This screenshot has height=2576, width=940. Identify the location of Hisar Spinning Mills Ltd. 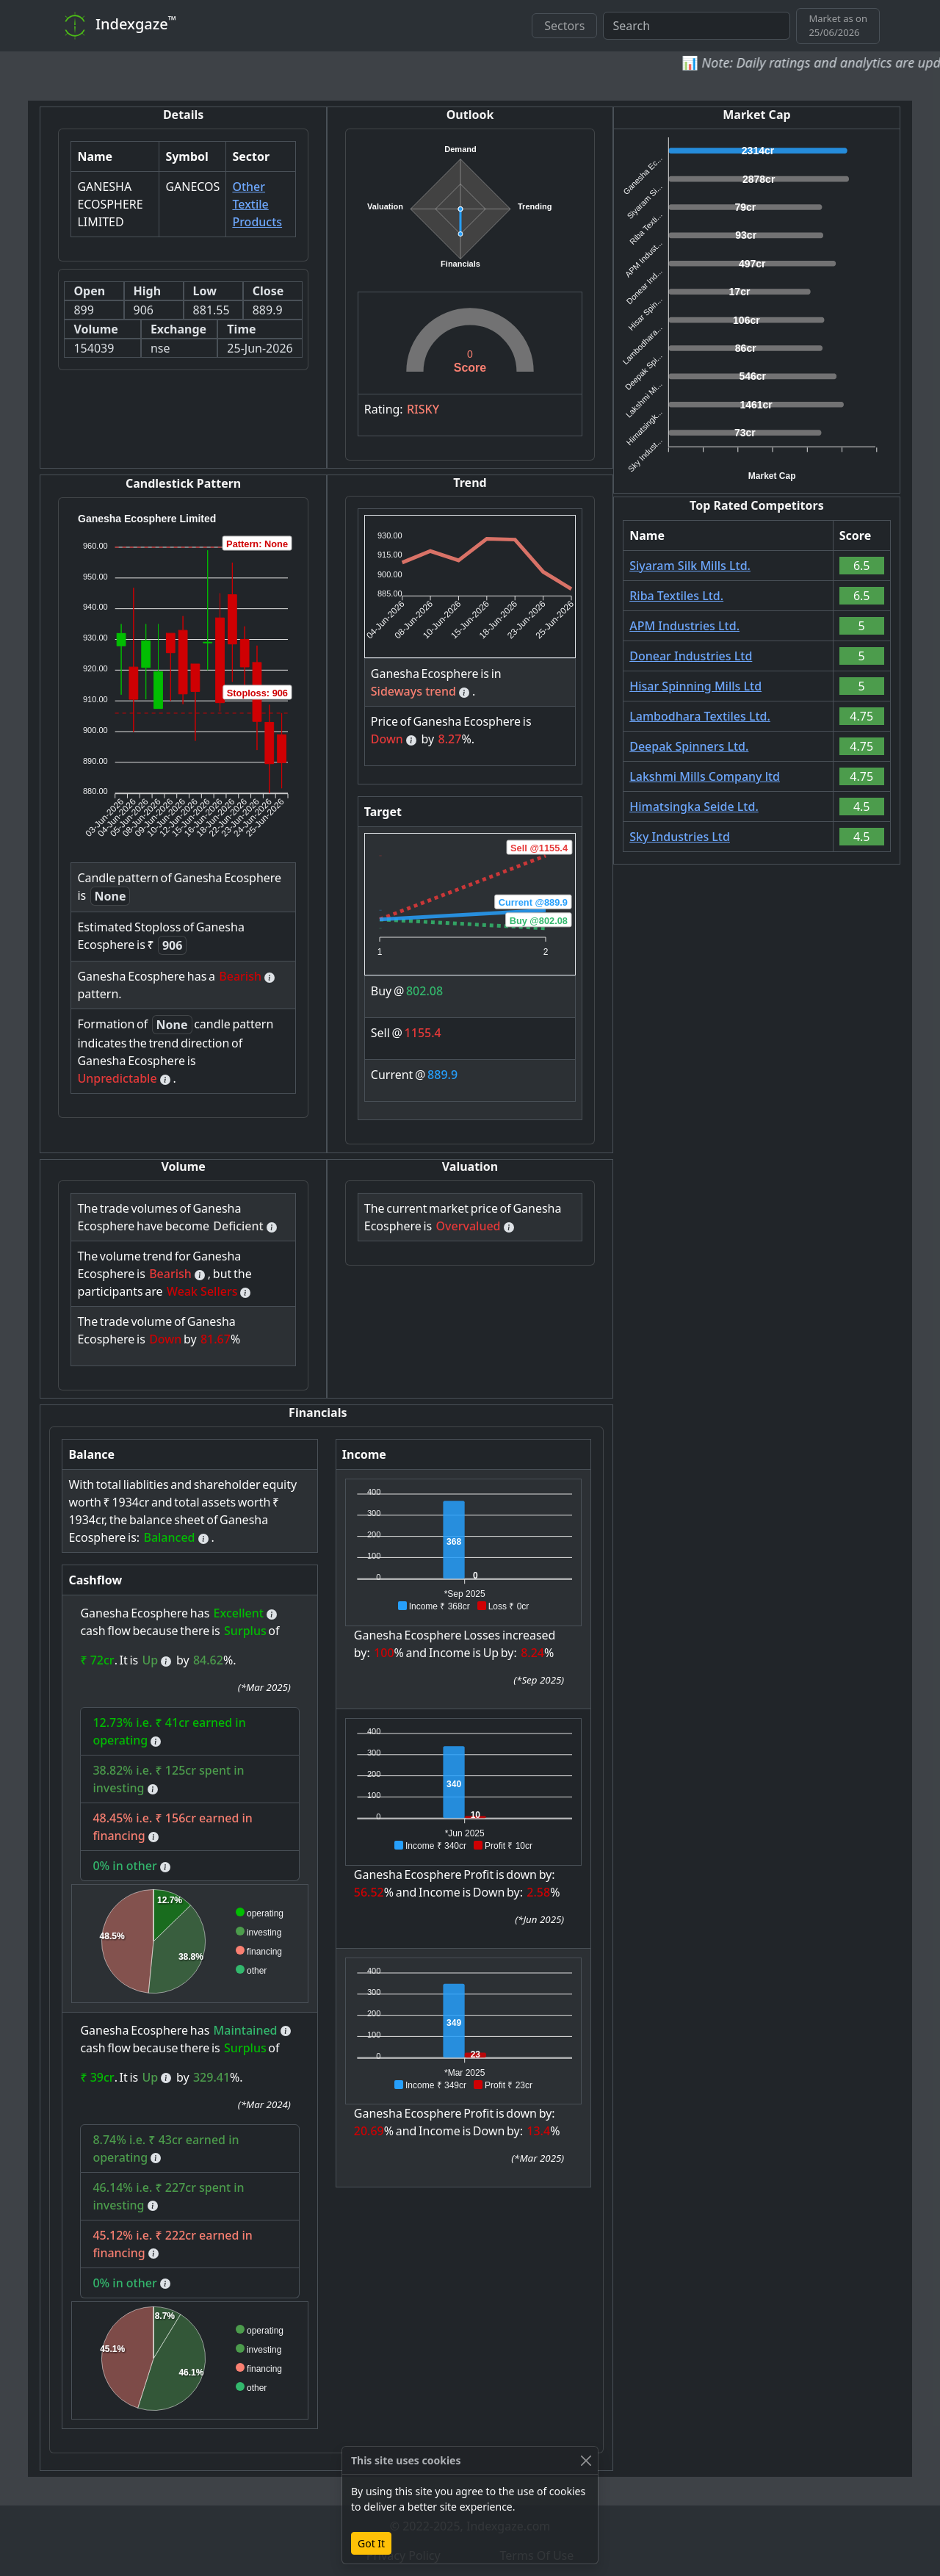
(695, 686).